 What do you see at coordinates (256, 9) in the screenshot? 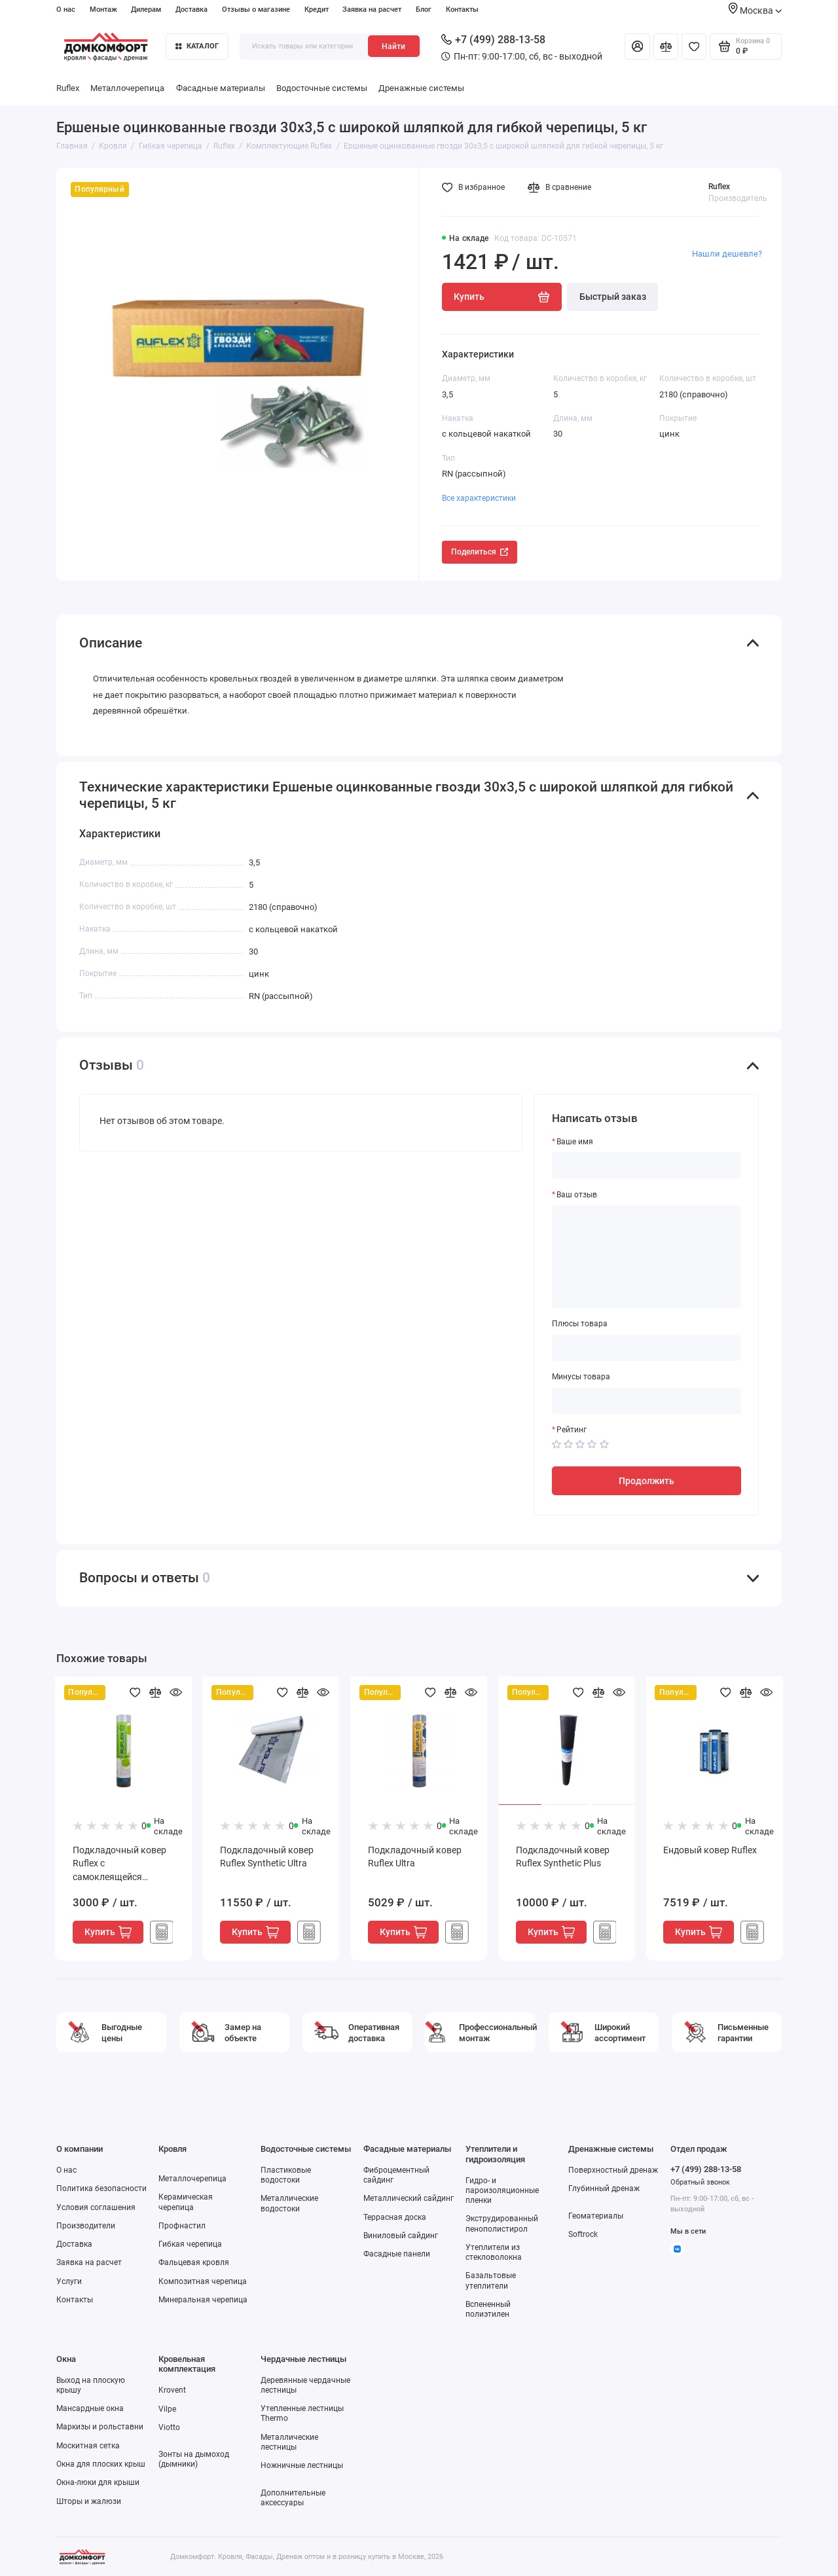
I see `Отзывы о магазине` at bounding box center [256, 9].